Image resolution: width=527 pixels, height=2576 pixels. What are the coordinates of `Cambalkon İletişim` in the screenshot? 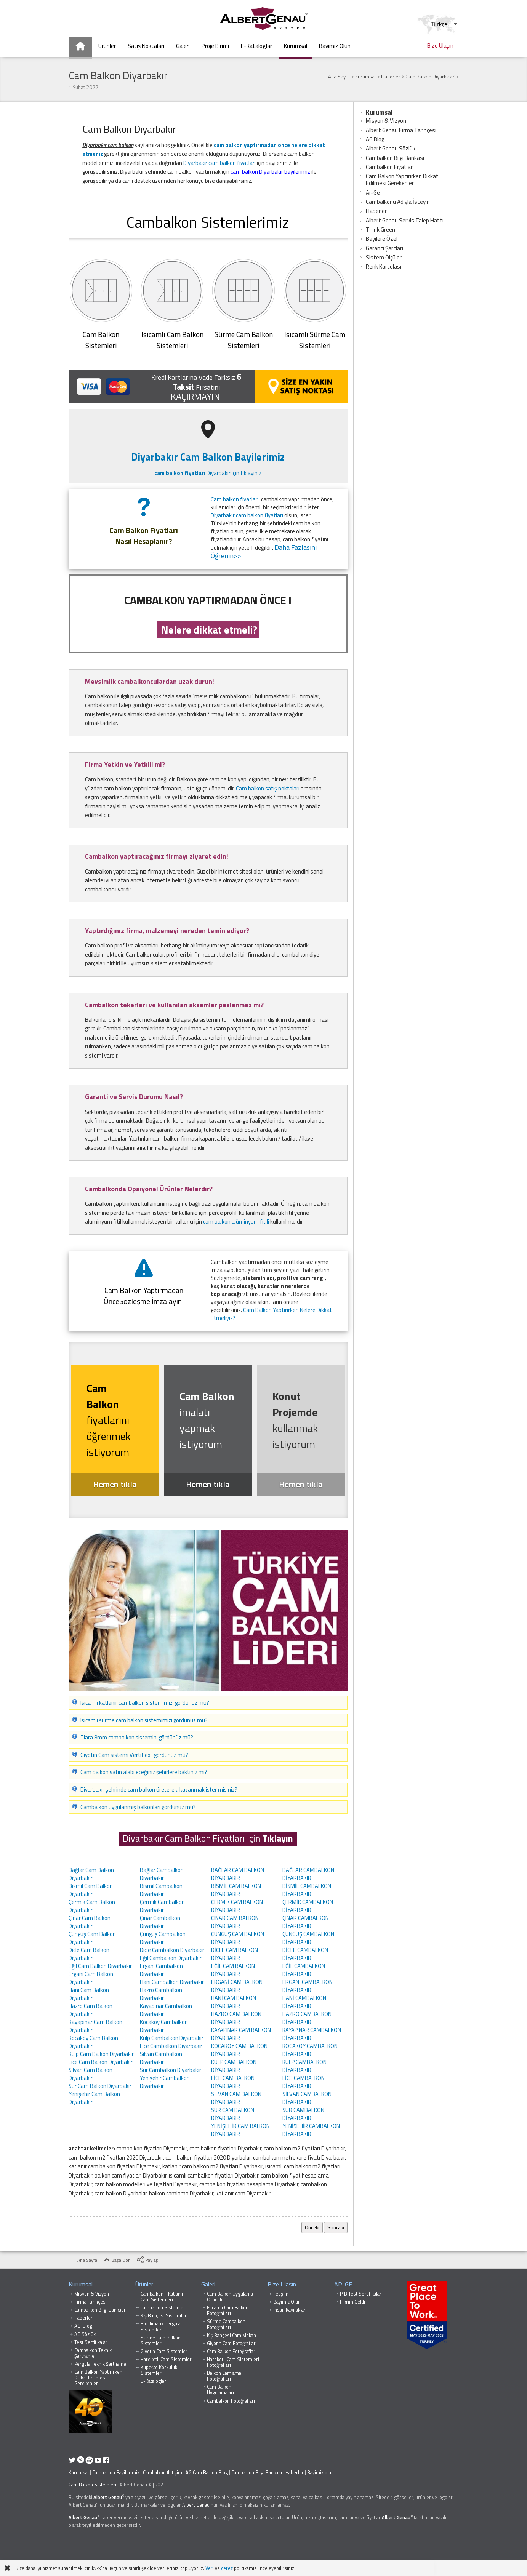 It's located at (162, 2472).